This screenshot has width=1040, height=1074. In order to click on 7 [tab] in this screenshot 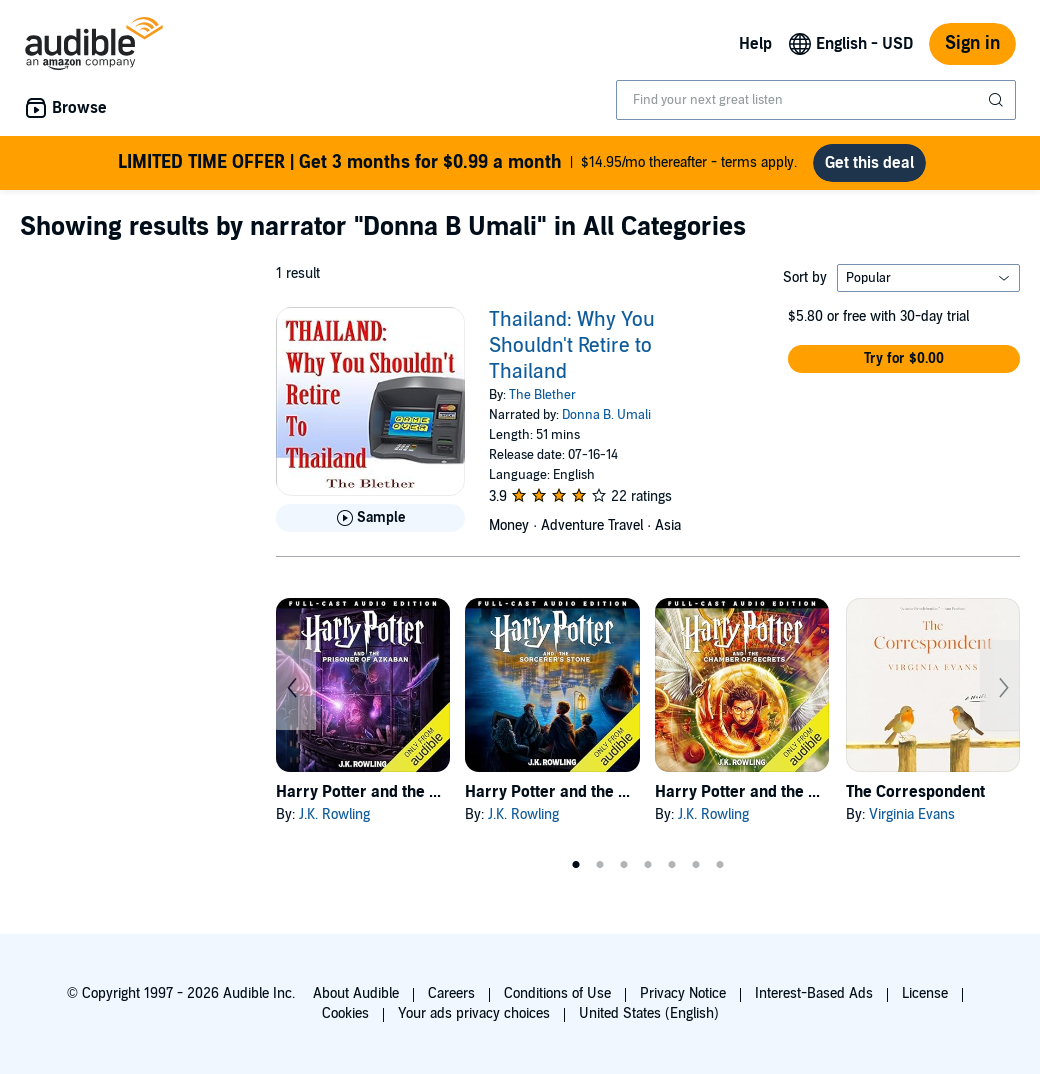, I will do `click(720, 865)`.